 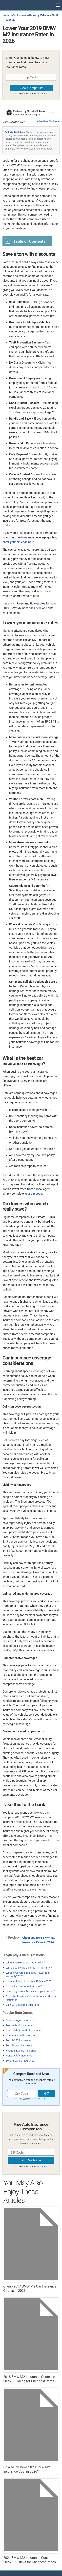 What do you see at coordinates (25, 1962) in the screenshot?
I see `What is a named operator policy?` at bounding box center [25, 1962].